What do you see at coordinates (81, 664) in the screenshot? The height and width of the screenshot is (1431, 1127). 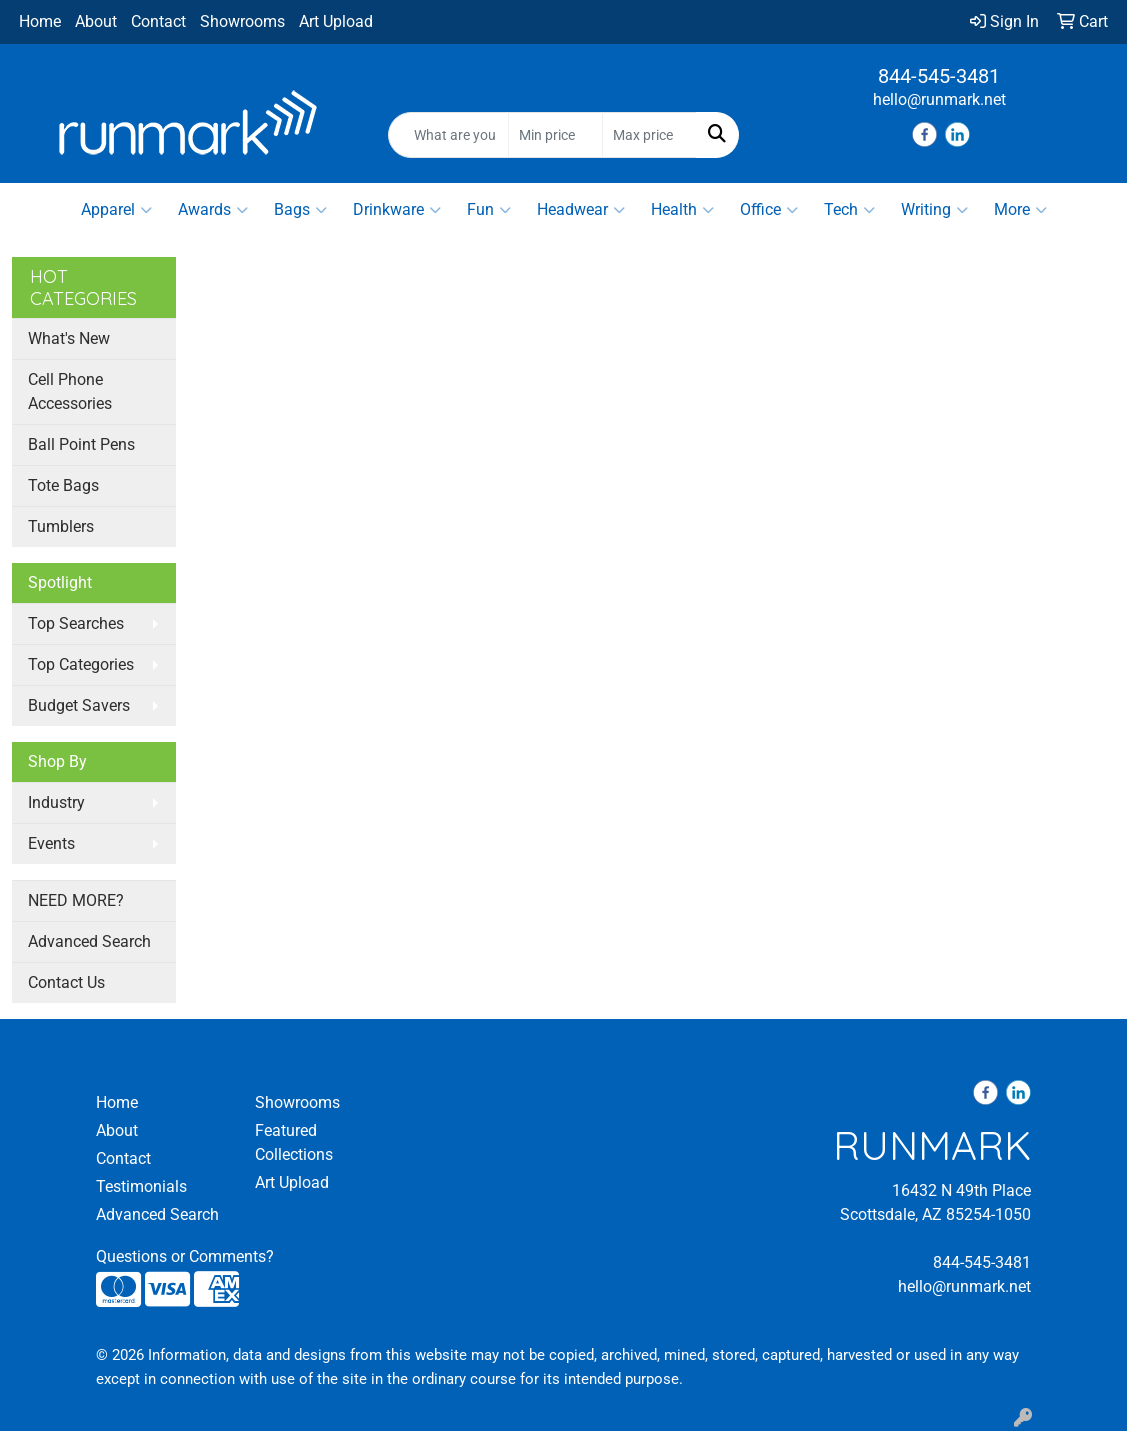 I see `Top Categories` at bounding box center [81, 664].